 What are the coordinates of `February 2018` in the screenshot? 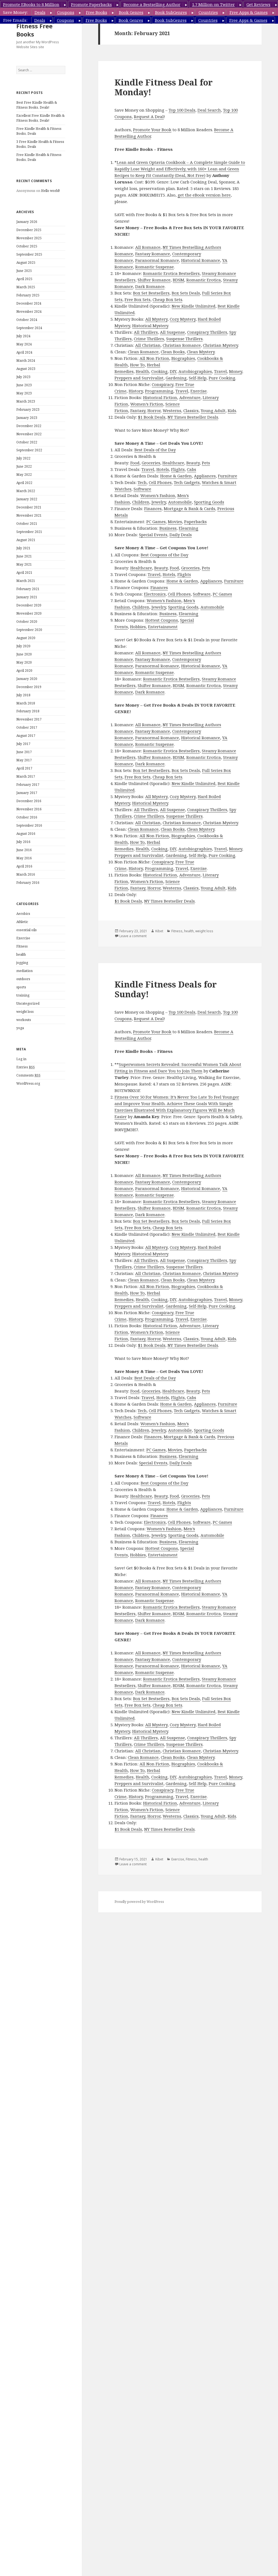 It's located at (27, 711).